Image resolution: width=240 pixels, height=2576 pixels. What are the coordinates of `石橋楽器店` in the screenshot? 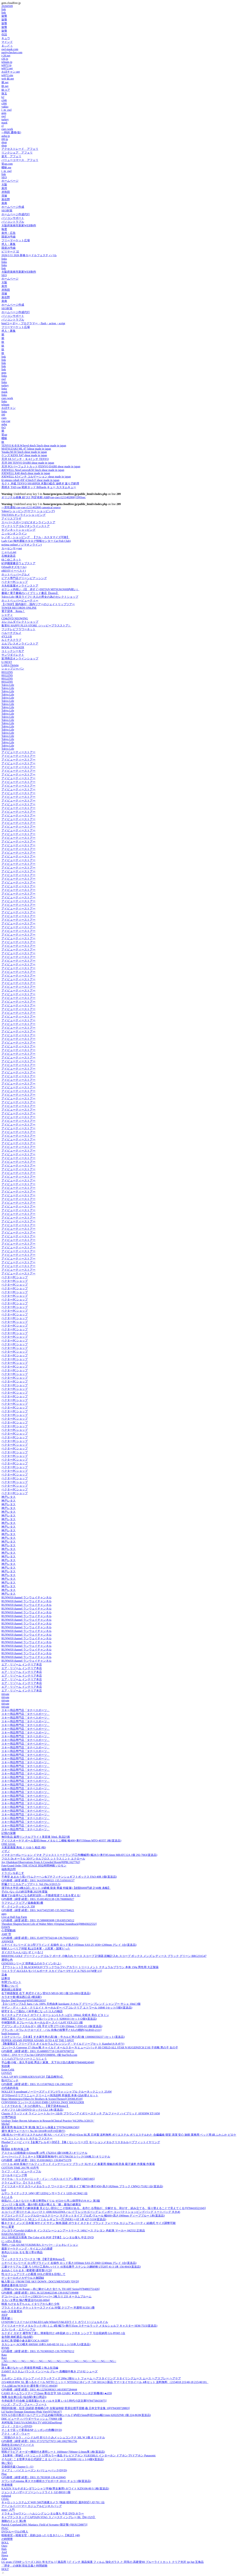 It's located at (8, 555).